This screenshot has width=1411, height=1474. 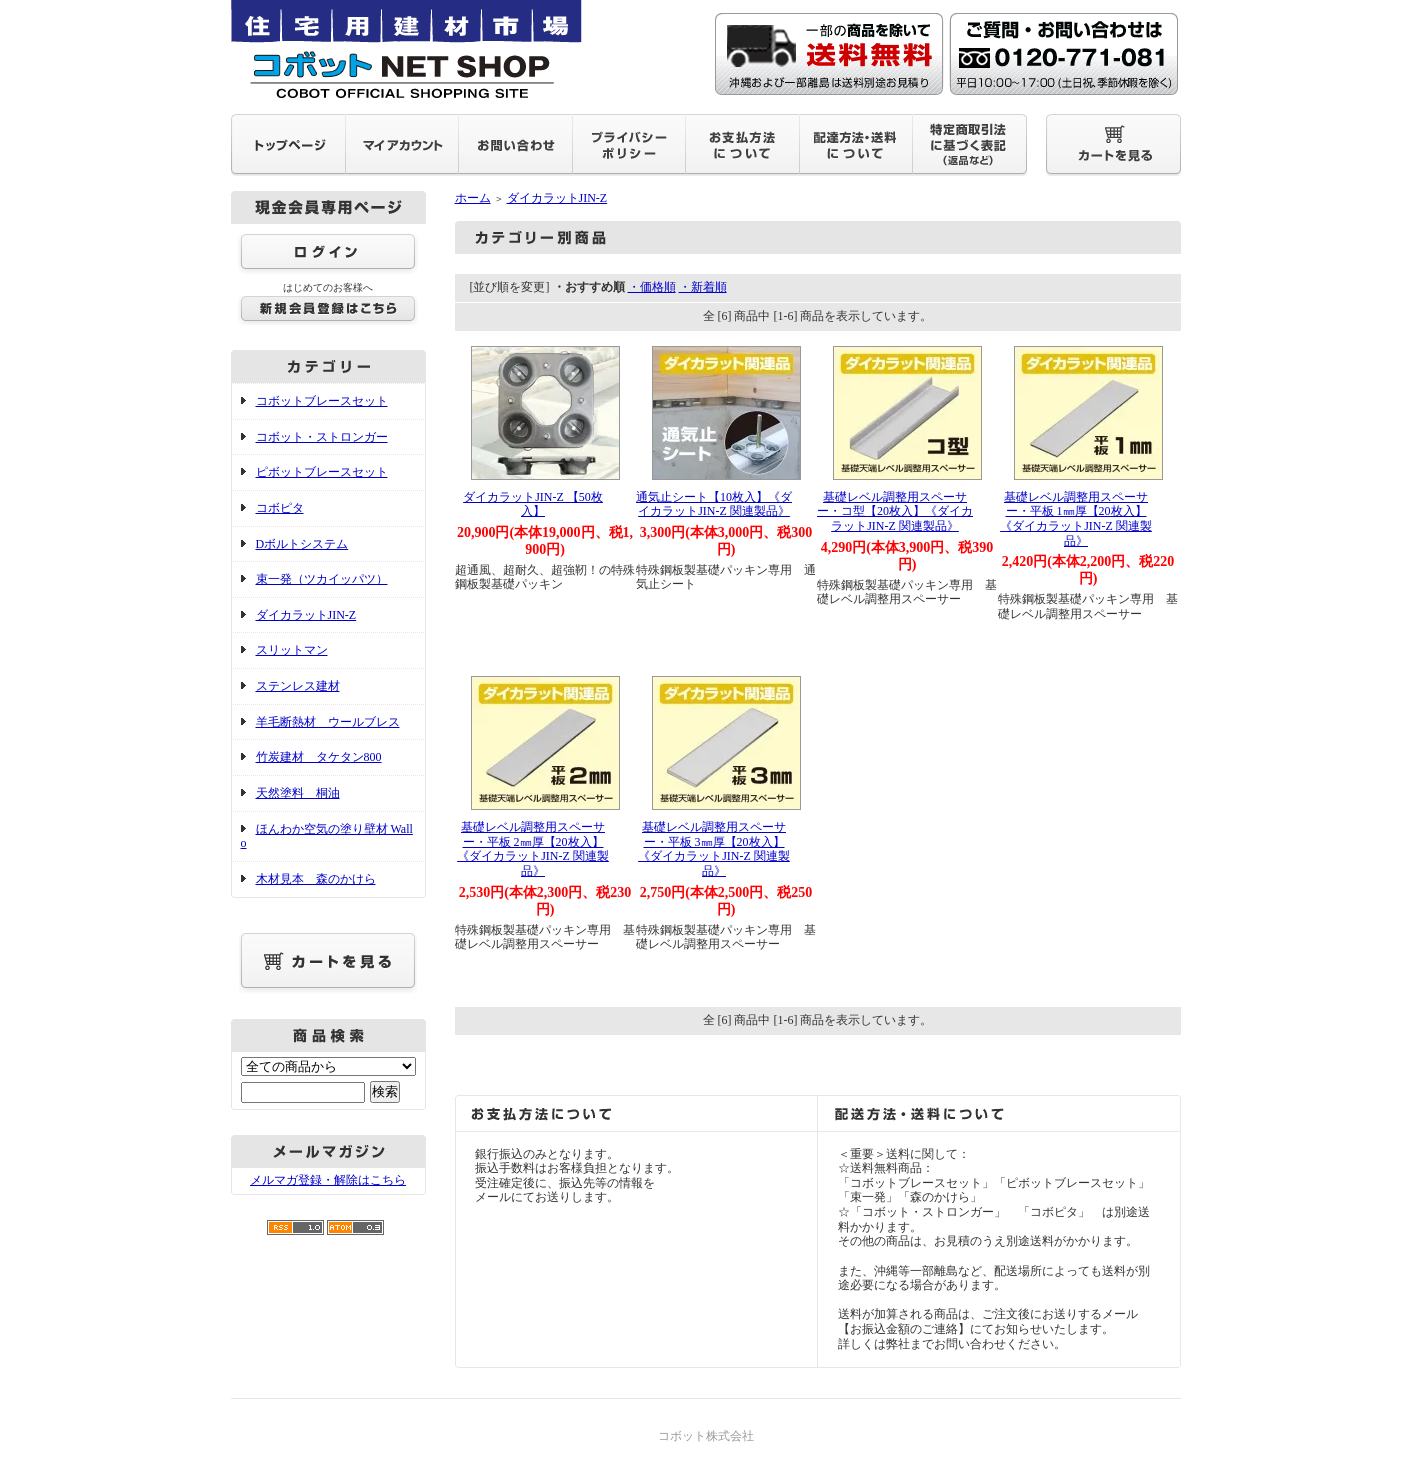 What do you see at coordinates (322, 472) in the screenshot?
I see `ピボットブレースセット` at bounding box center [322, 472].